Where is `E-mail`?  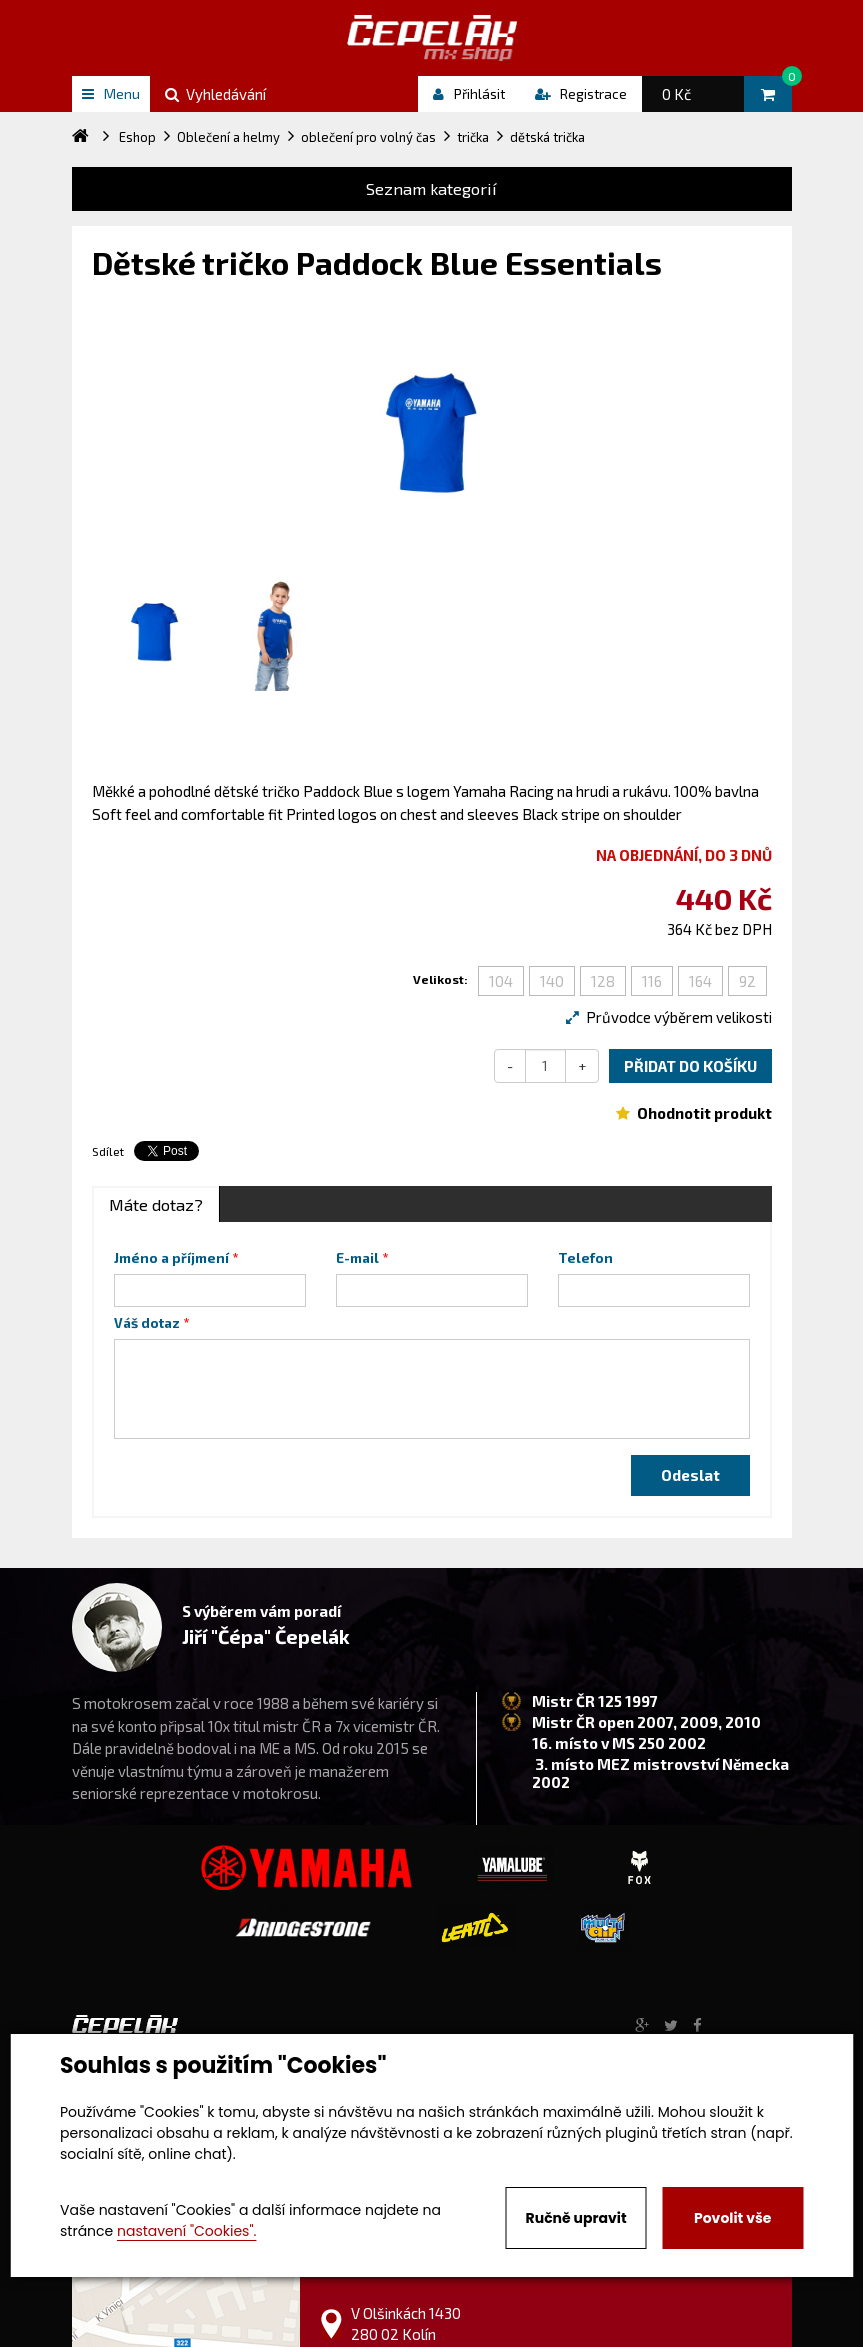
E-mail is located at coordinates (357, 1258).